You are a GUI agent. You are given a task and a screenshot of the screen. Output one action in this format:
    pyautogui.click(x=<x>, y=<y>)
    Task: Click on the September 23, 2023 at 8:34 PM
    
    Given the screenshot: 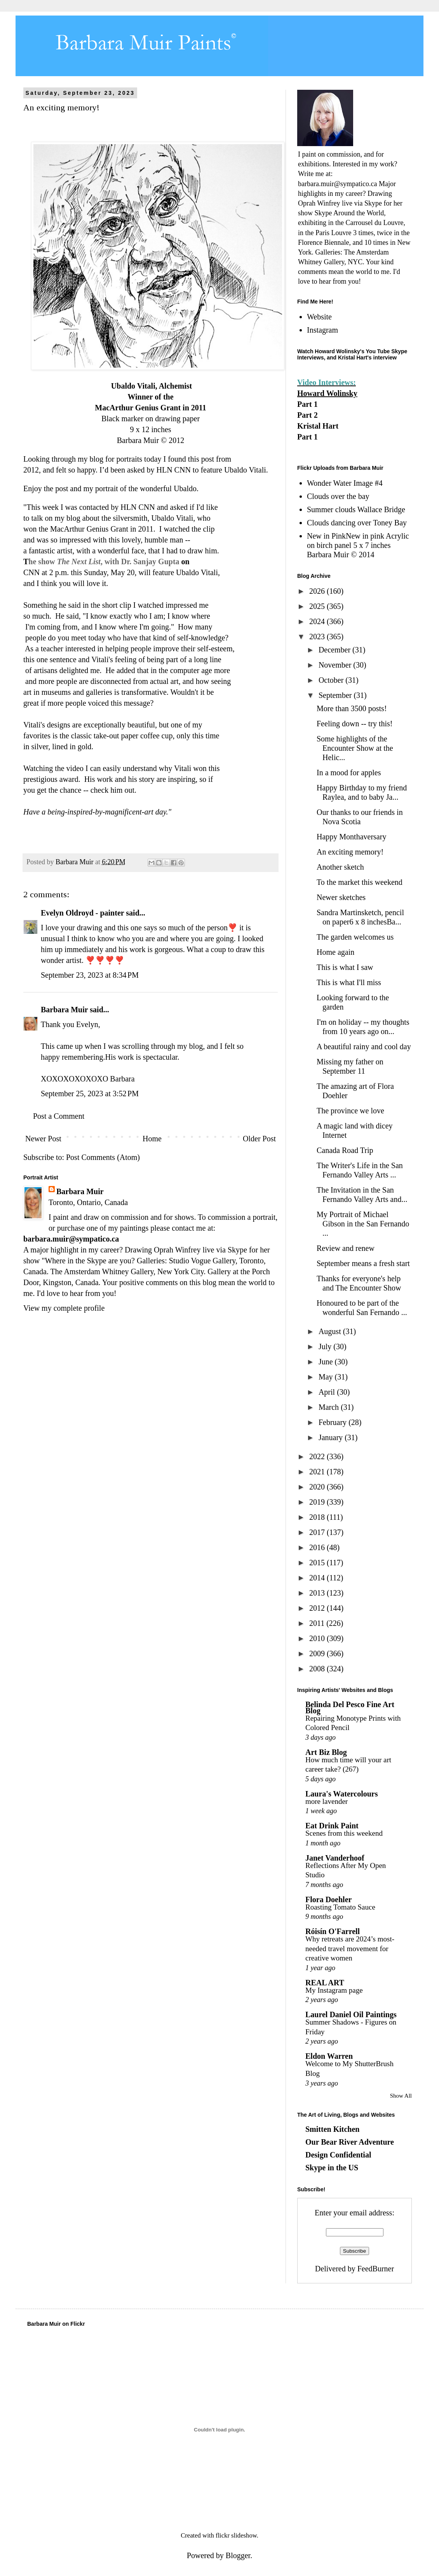 What is the action you would take?
    pyautogui.click(x=90, y=975)
    